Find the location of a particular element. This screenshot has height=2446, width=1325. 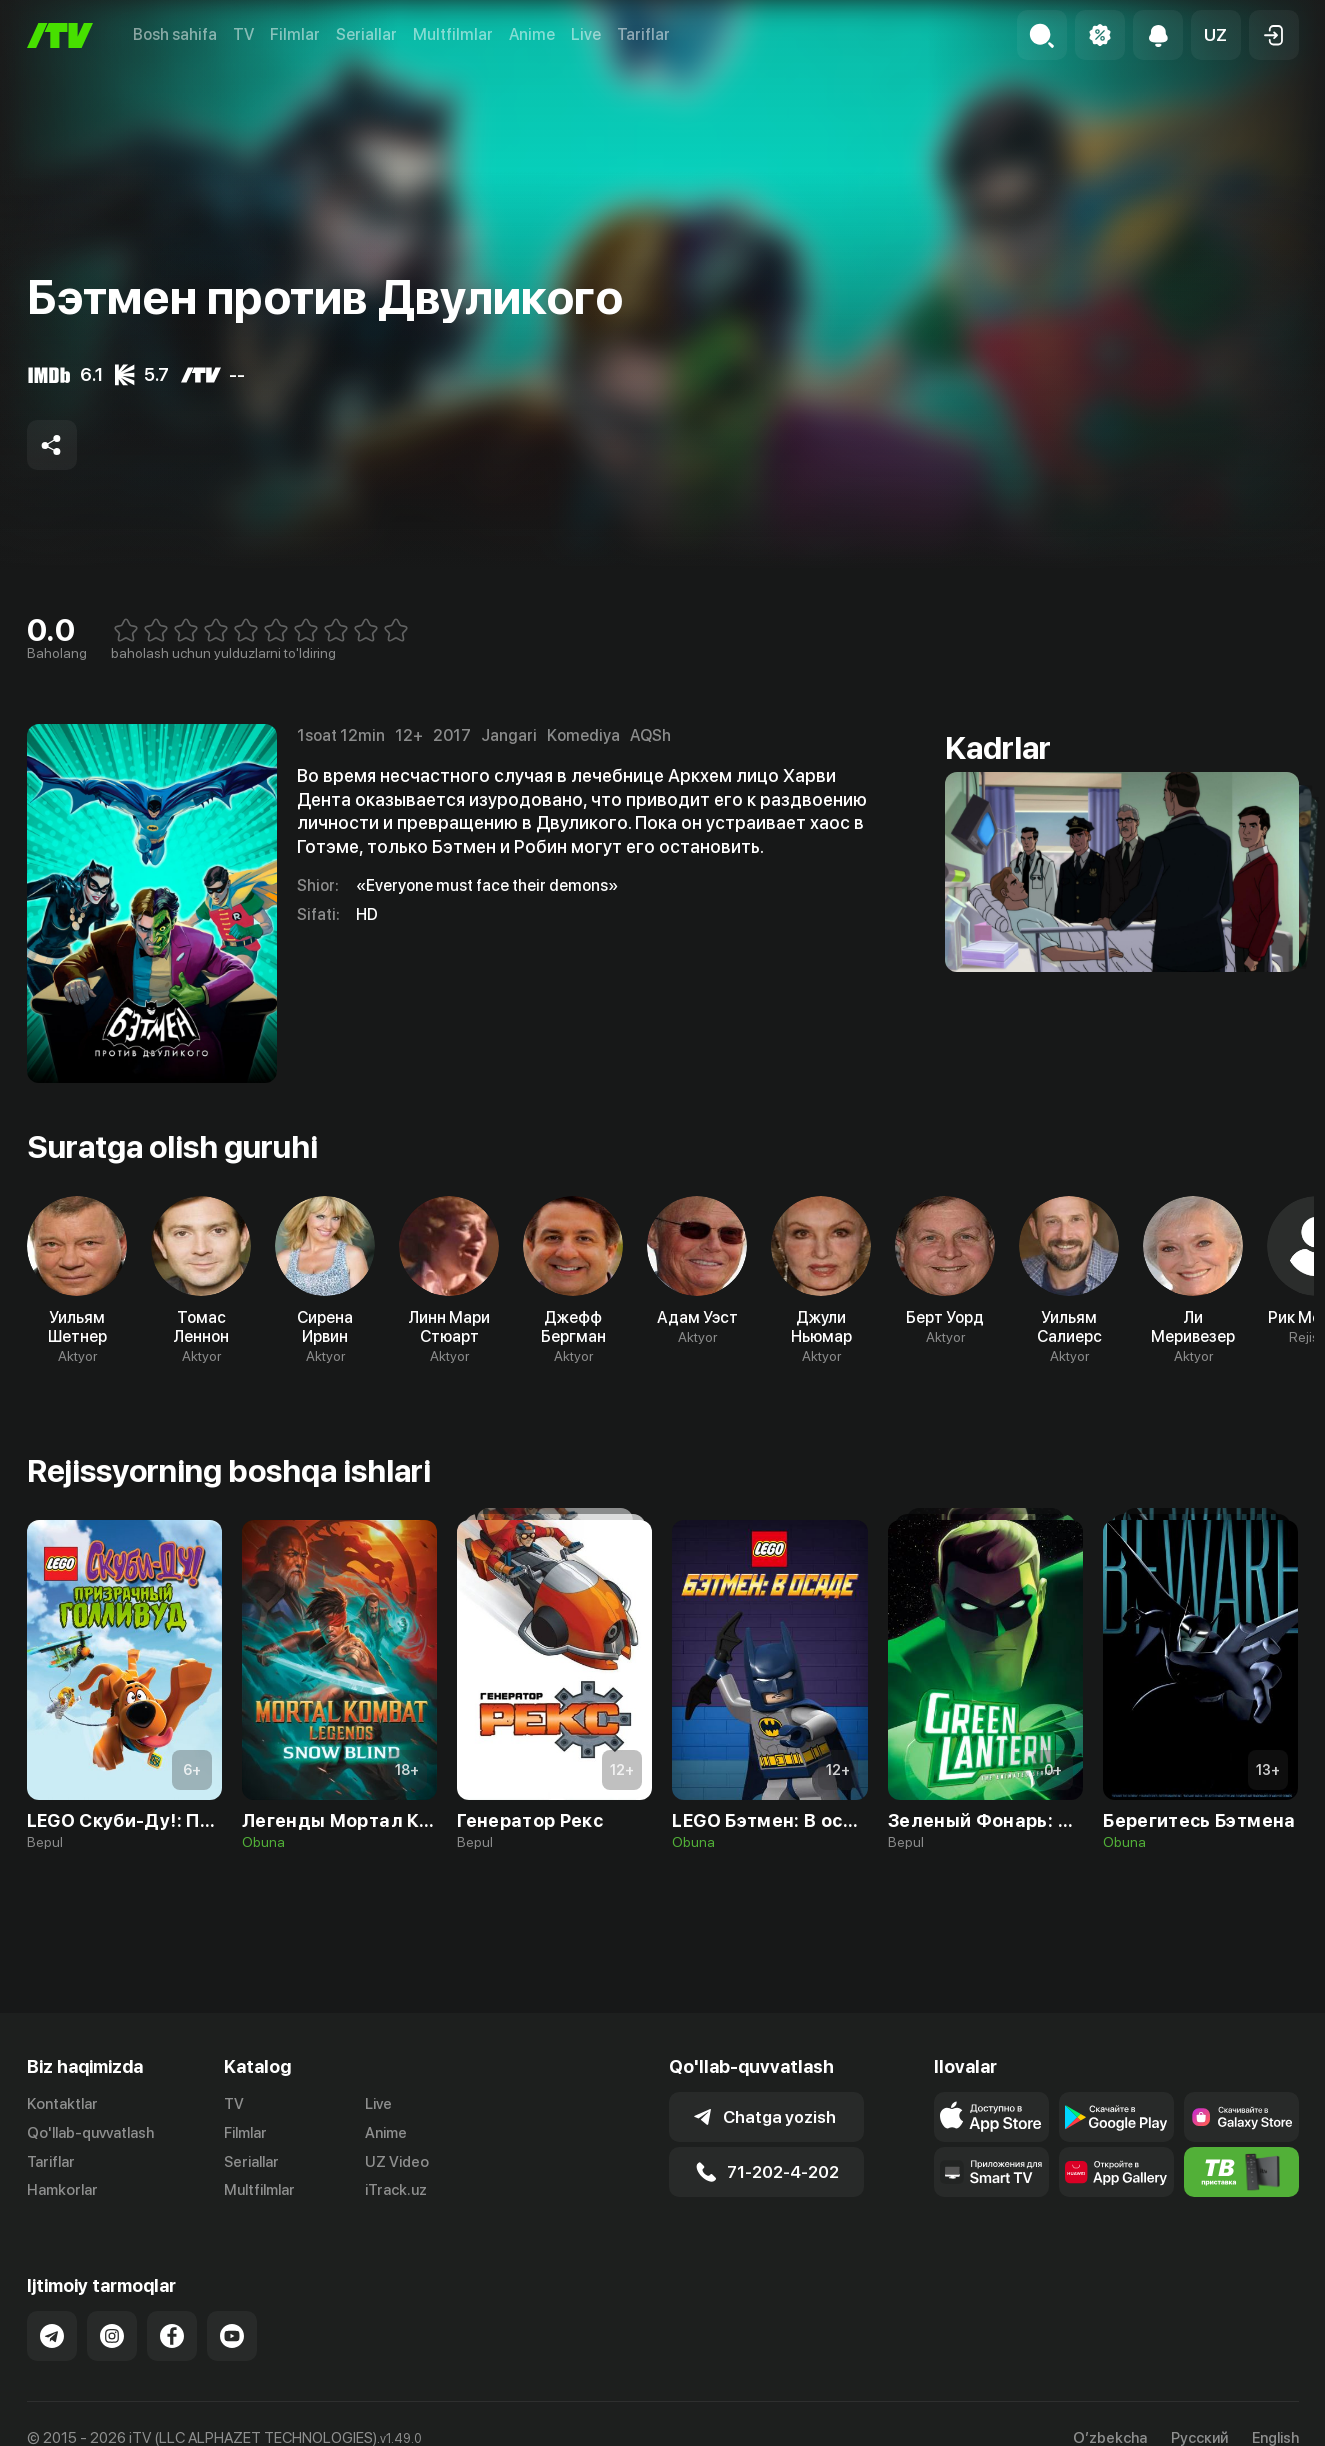

Tariflar is located at coordinates (643, 34).